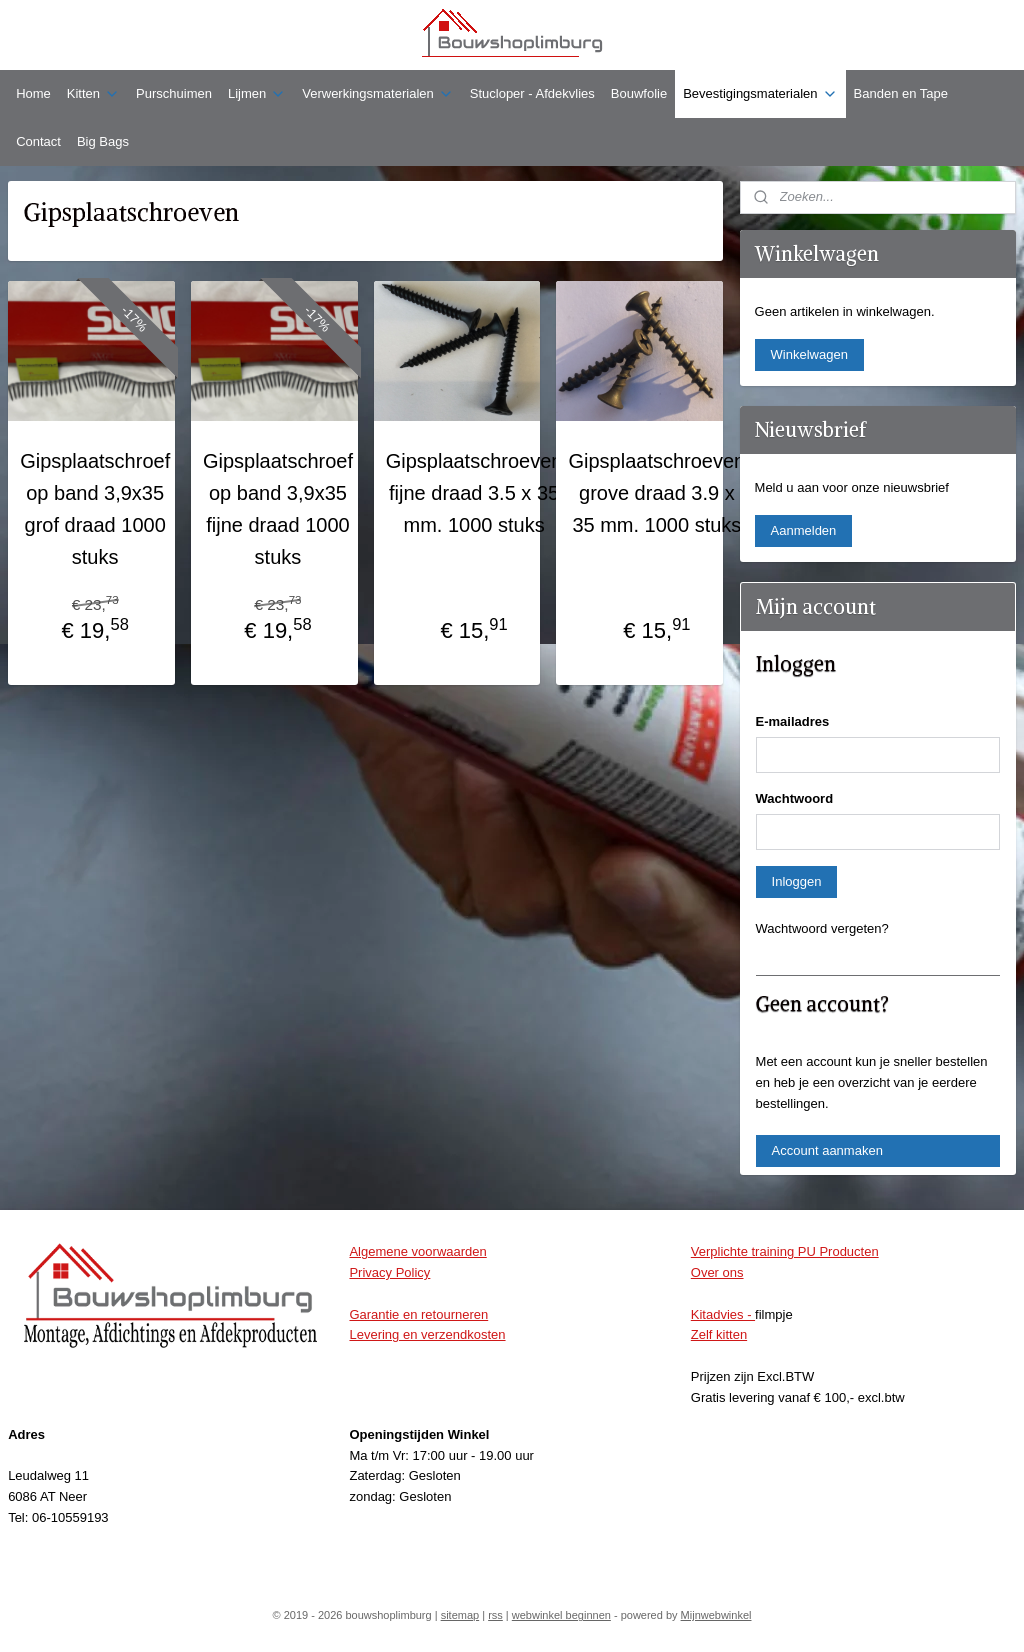 The height and width of the screenshot is (1652, 1024). Describe the element at coordinates (427, 1334) in the screenshot. I see `Levering en verzendkosten` at that location.